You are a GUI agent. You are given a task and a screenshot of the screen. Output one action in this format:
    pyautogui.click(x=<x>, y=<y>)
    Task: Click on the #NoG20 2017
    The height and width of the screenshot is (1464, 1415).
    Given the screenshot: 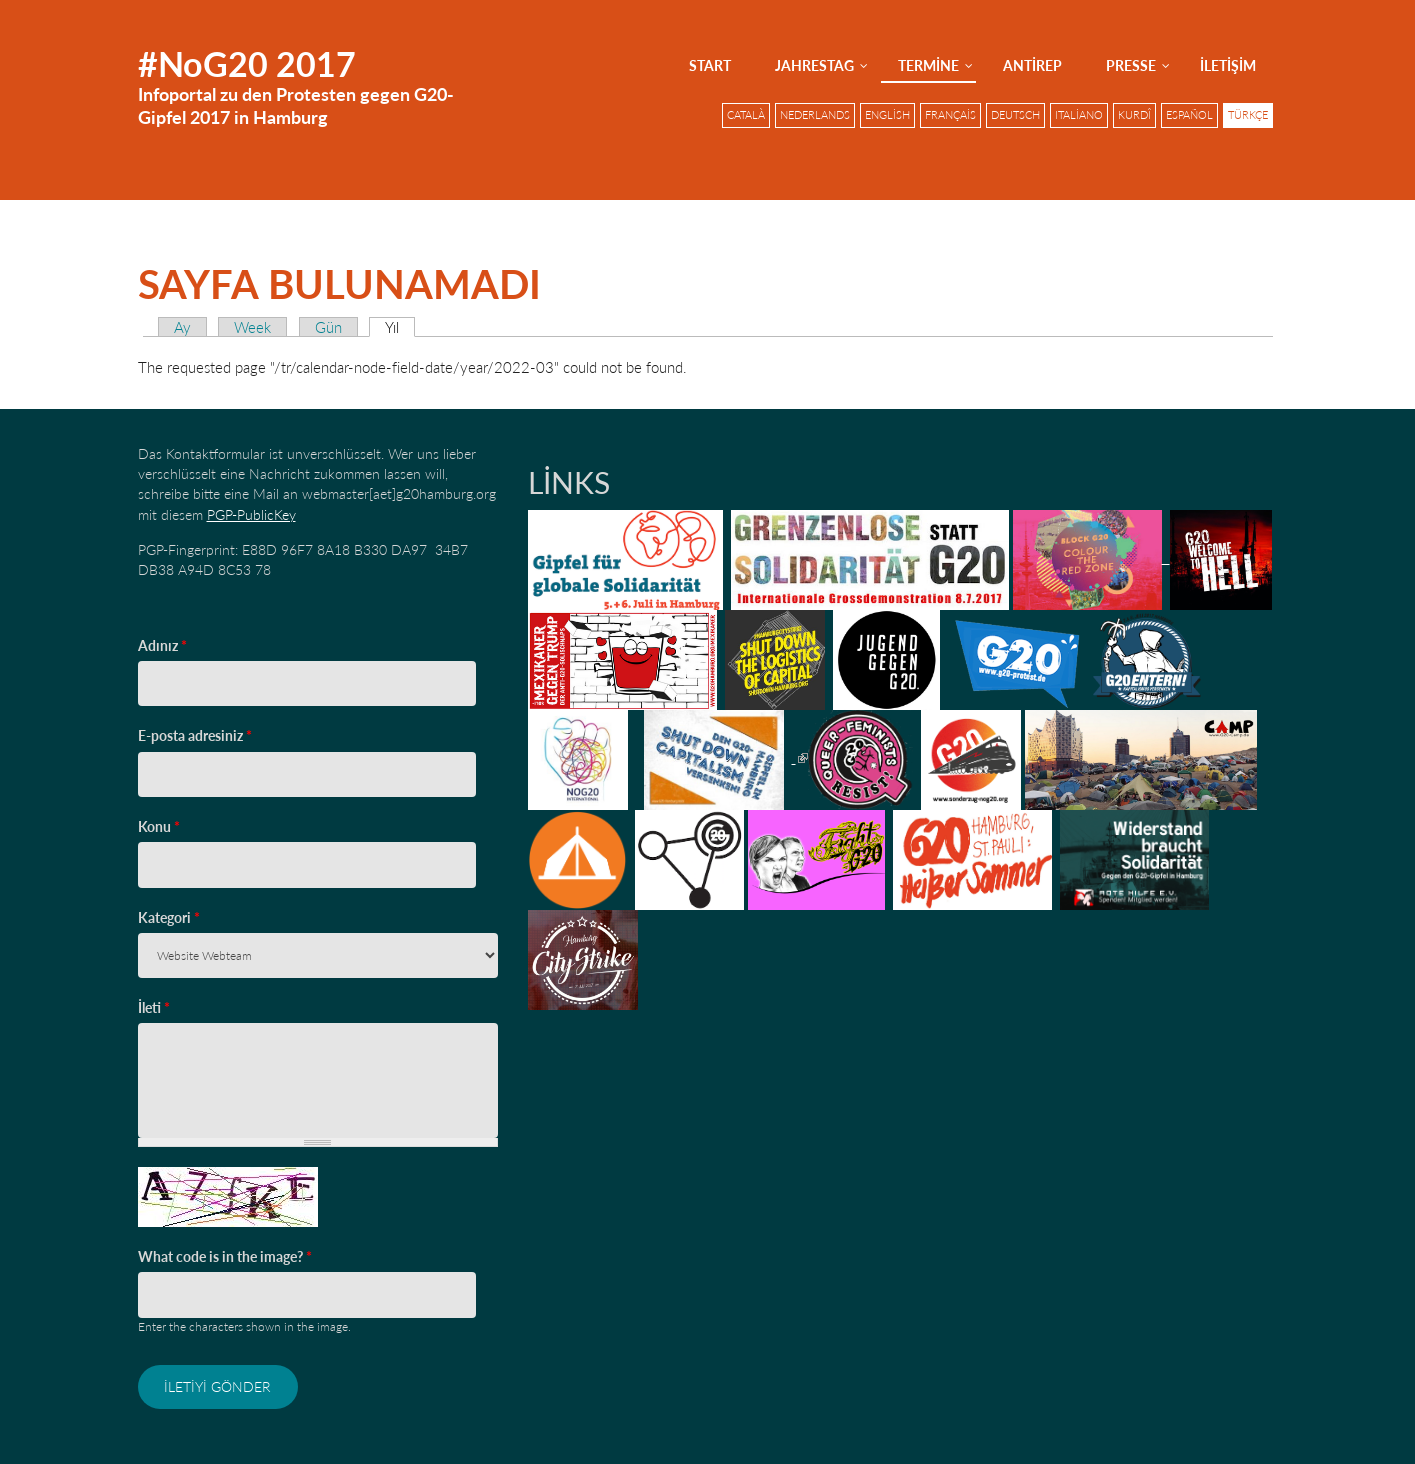 What is the action you would take?
    pyautogui.click(x=247, y=63)
    